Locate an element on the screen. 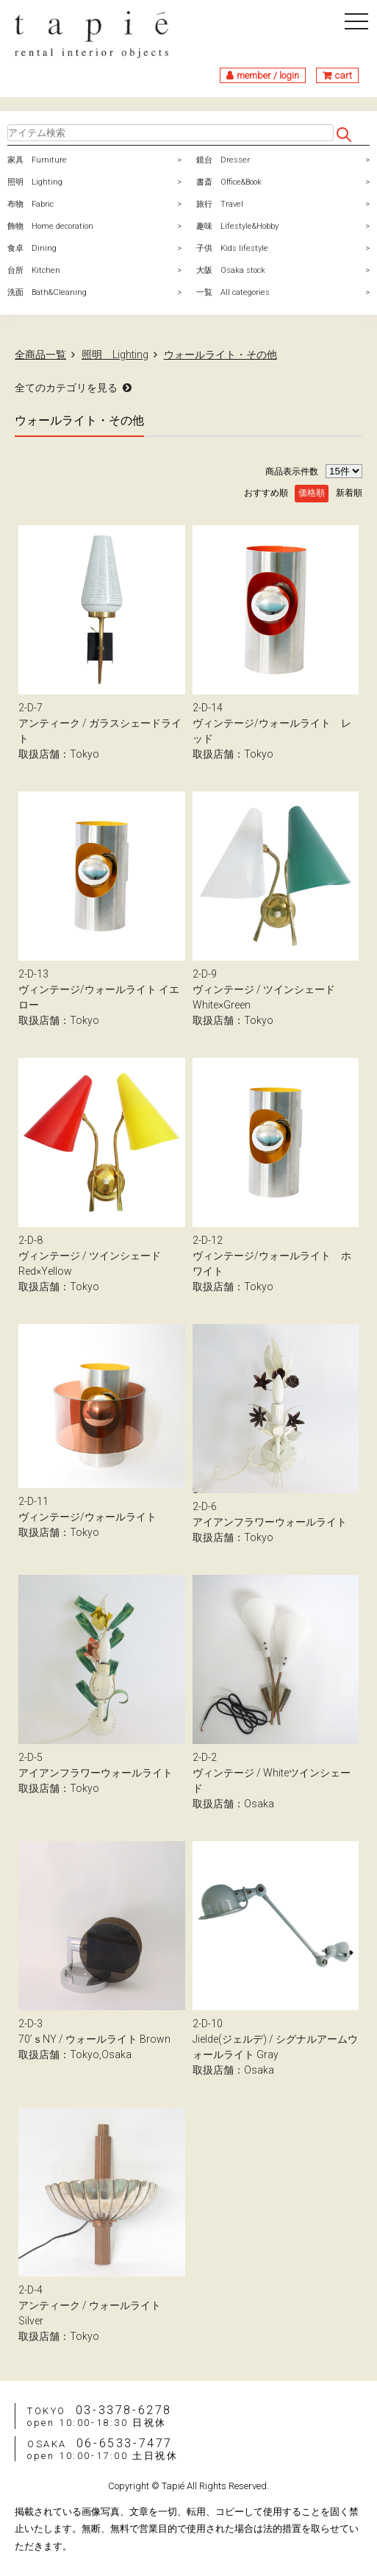  全てのカテゴリを見る is located at coordinates (66, 388).